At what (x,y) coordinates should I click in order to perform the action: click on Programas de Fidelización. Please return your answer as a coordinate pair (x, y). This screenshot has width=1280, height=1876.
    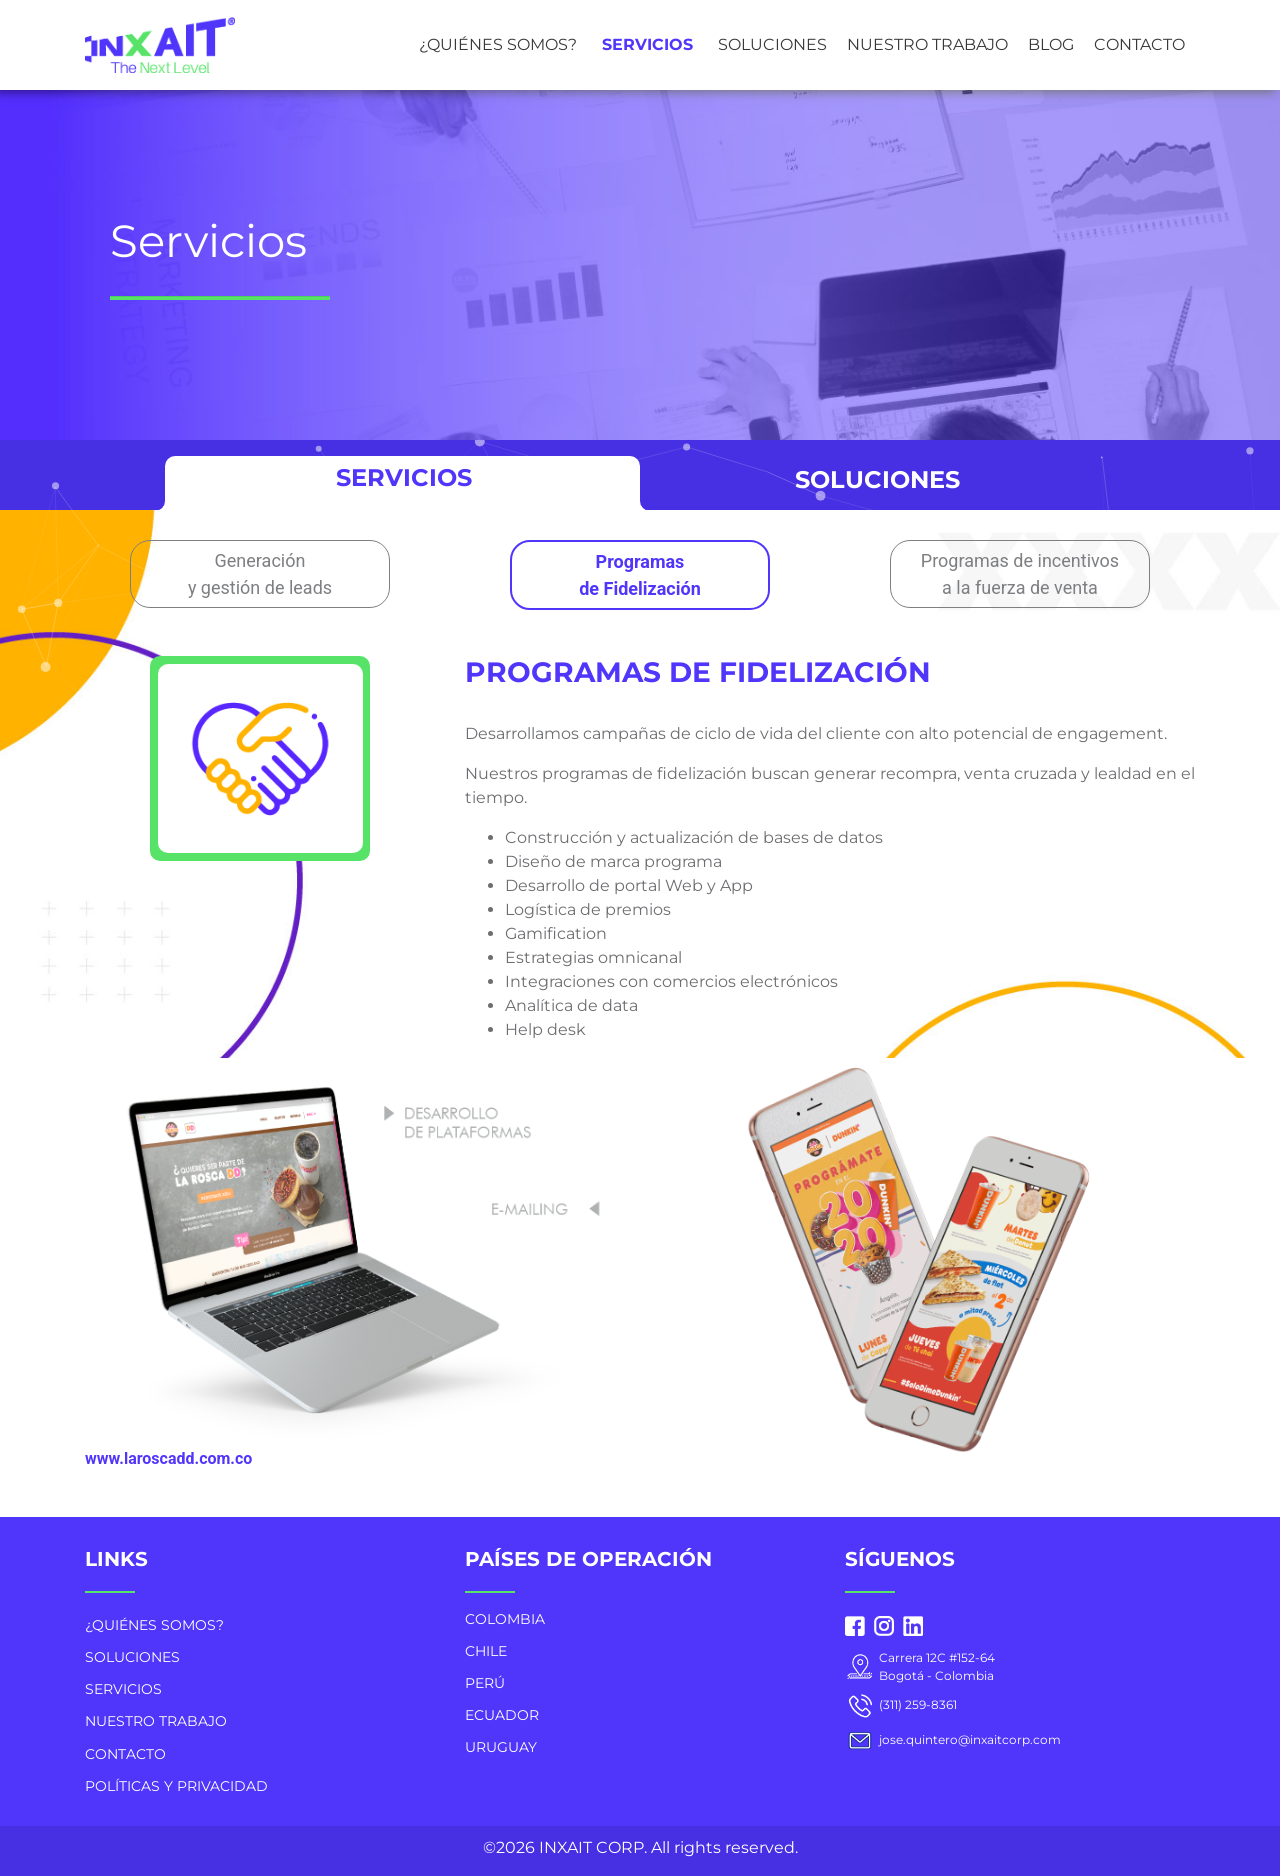
    Looking at the image, I should click on (640, 575).